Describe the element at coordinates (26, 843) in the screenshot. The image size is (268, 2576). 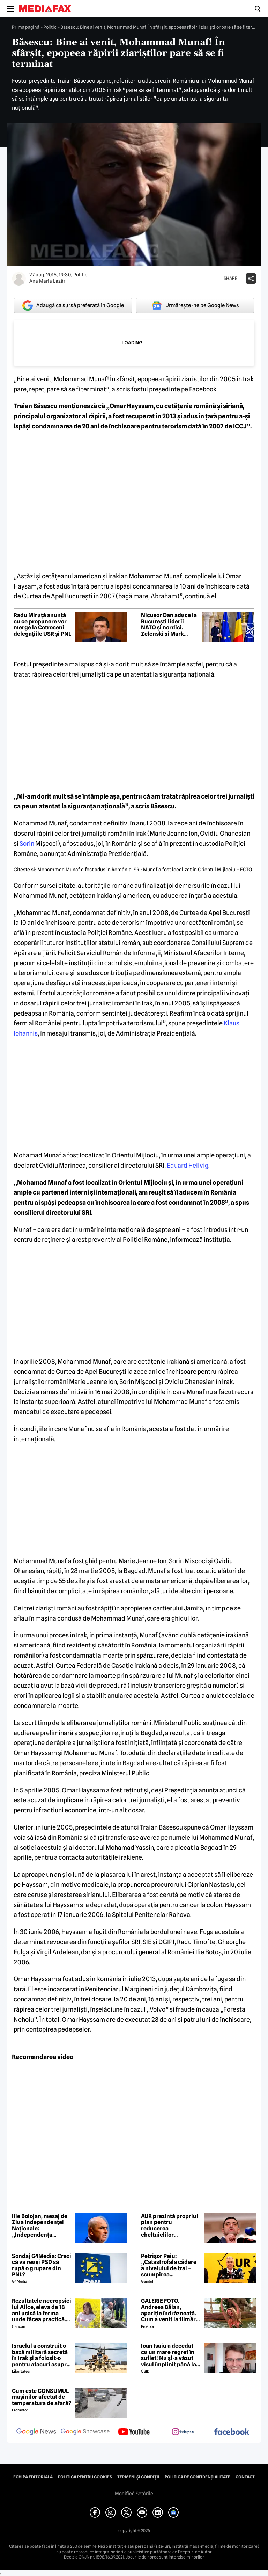
I see `Sorin` at that location.